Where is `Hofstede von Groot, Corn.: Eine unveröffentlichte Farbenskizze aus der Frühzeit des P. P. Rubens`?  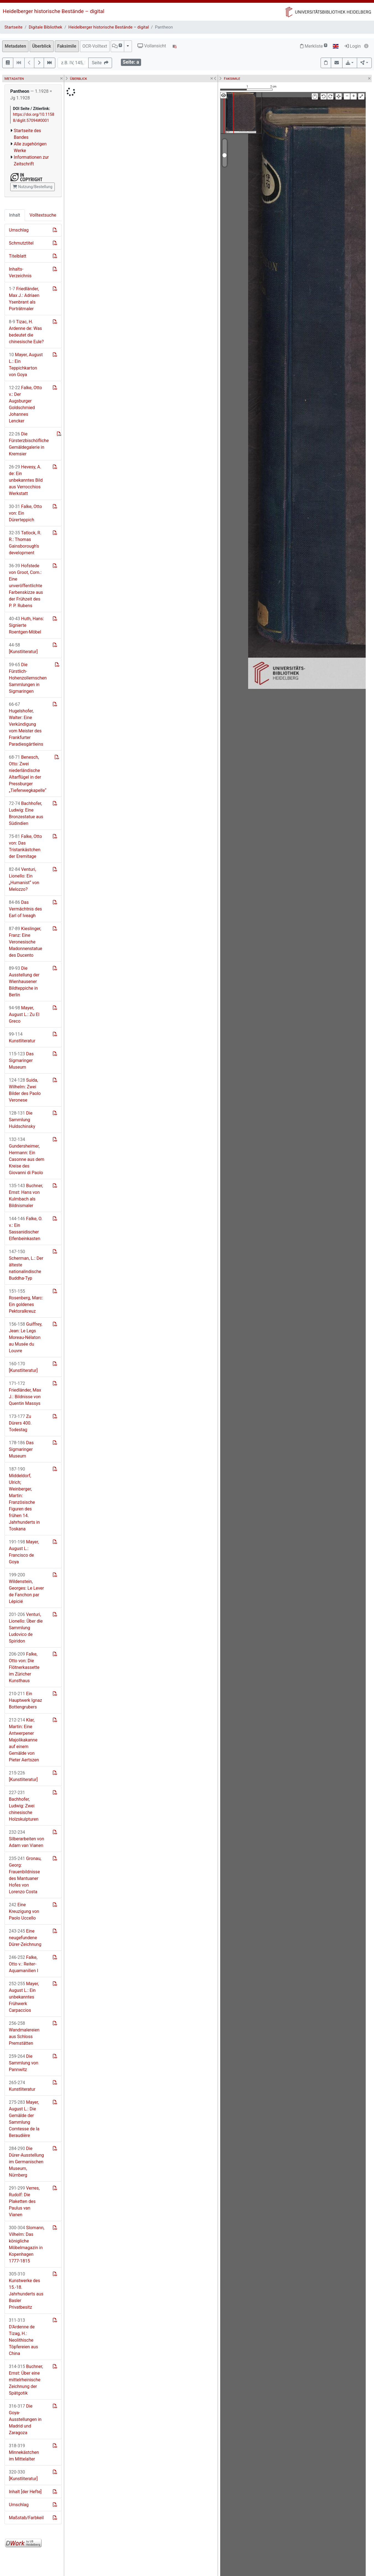
Hofstede von Groot, Corn.: Eine unveröffentlichte Farbenskizze aus der Frühzeit des P. P. Rubens is located at coordinates (26, 585).